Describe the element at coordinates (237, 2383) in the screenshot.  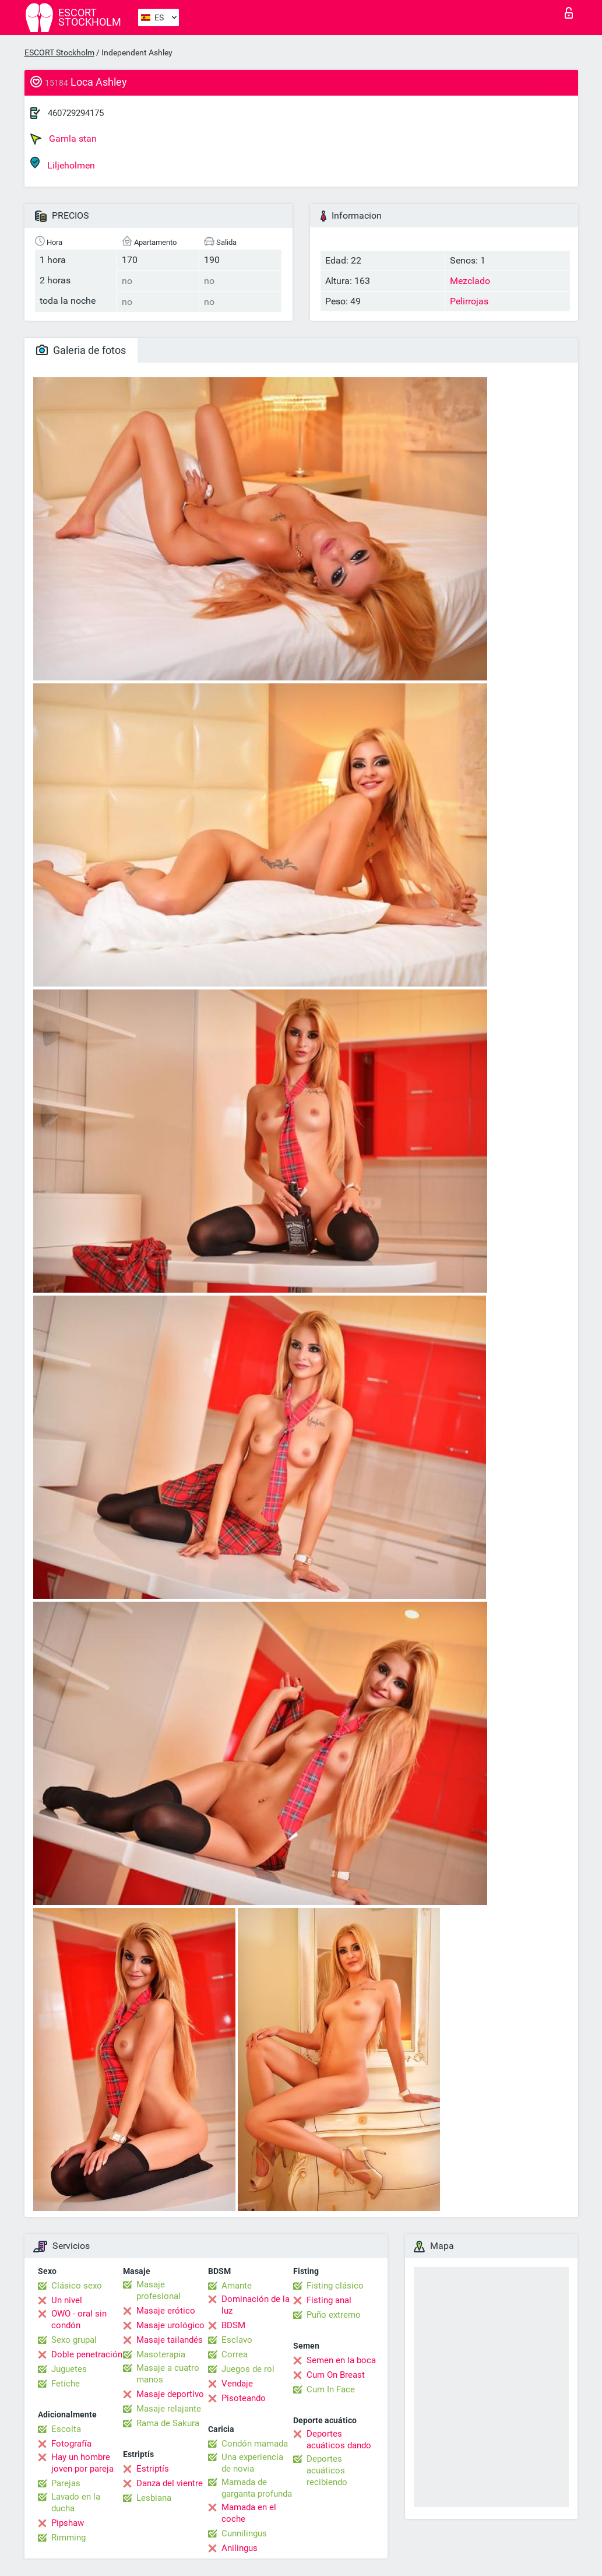
I see `Vendaje` at that location.